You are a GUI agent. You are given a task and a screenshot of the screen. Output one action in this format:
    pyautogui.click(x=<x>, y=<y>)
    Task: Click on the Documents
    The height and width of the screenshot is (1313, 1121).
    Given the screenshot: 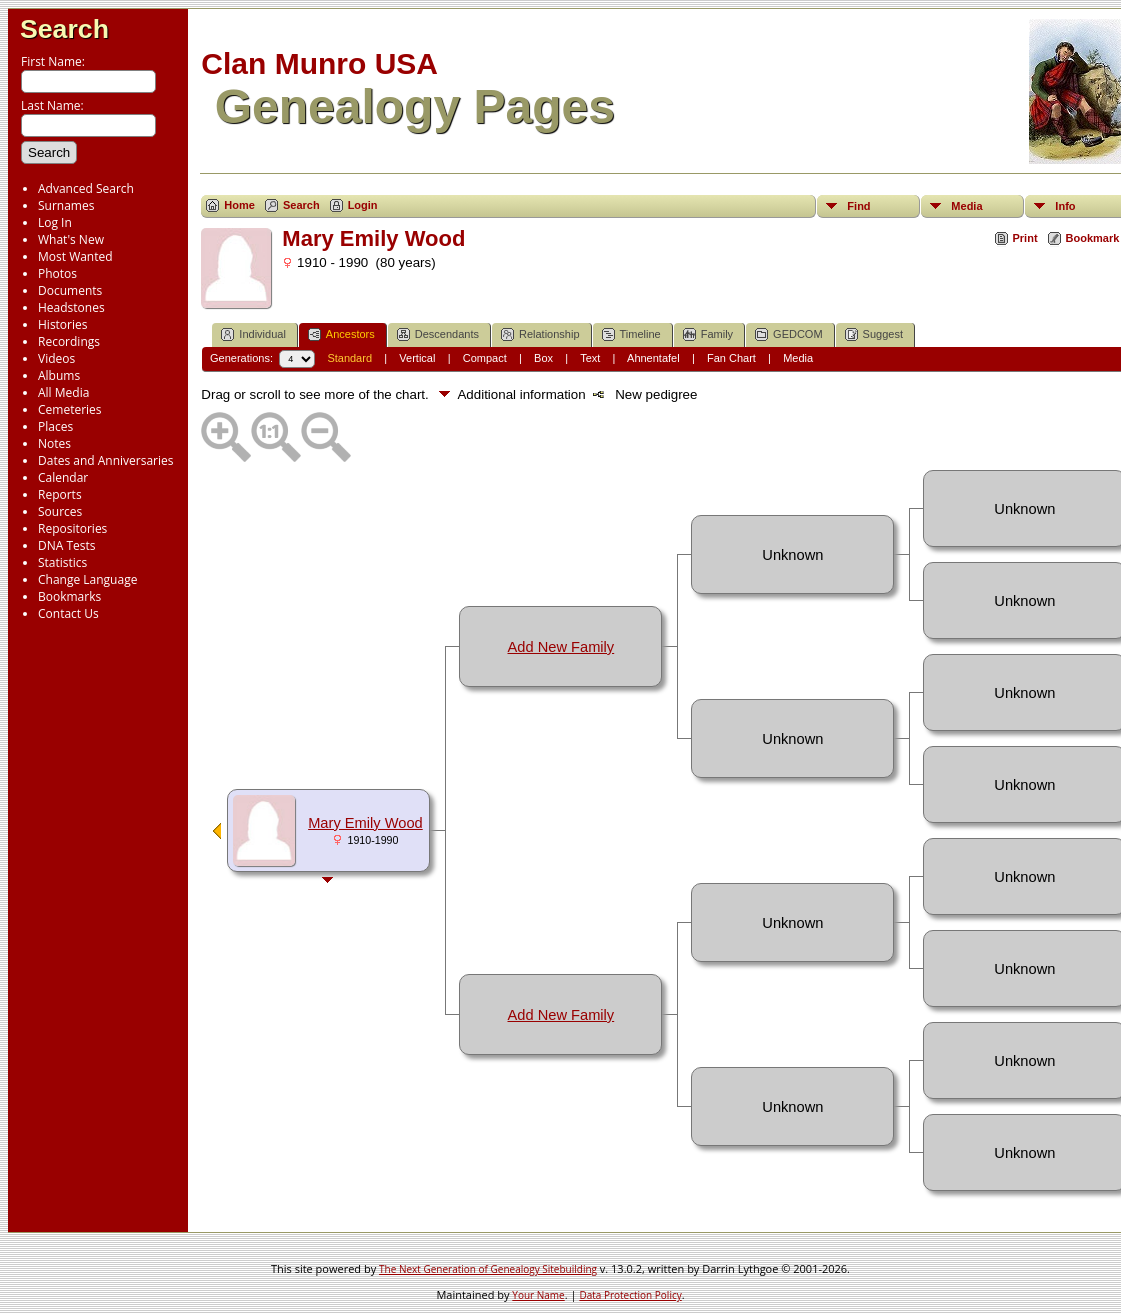 What is the action you would take?
    pyautogui.click(x=70, y=290)
    